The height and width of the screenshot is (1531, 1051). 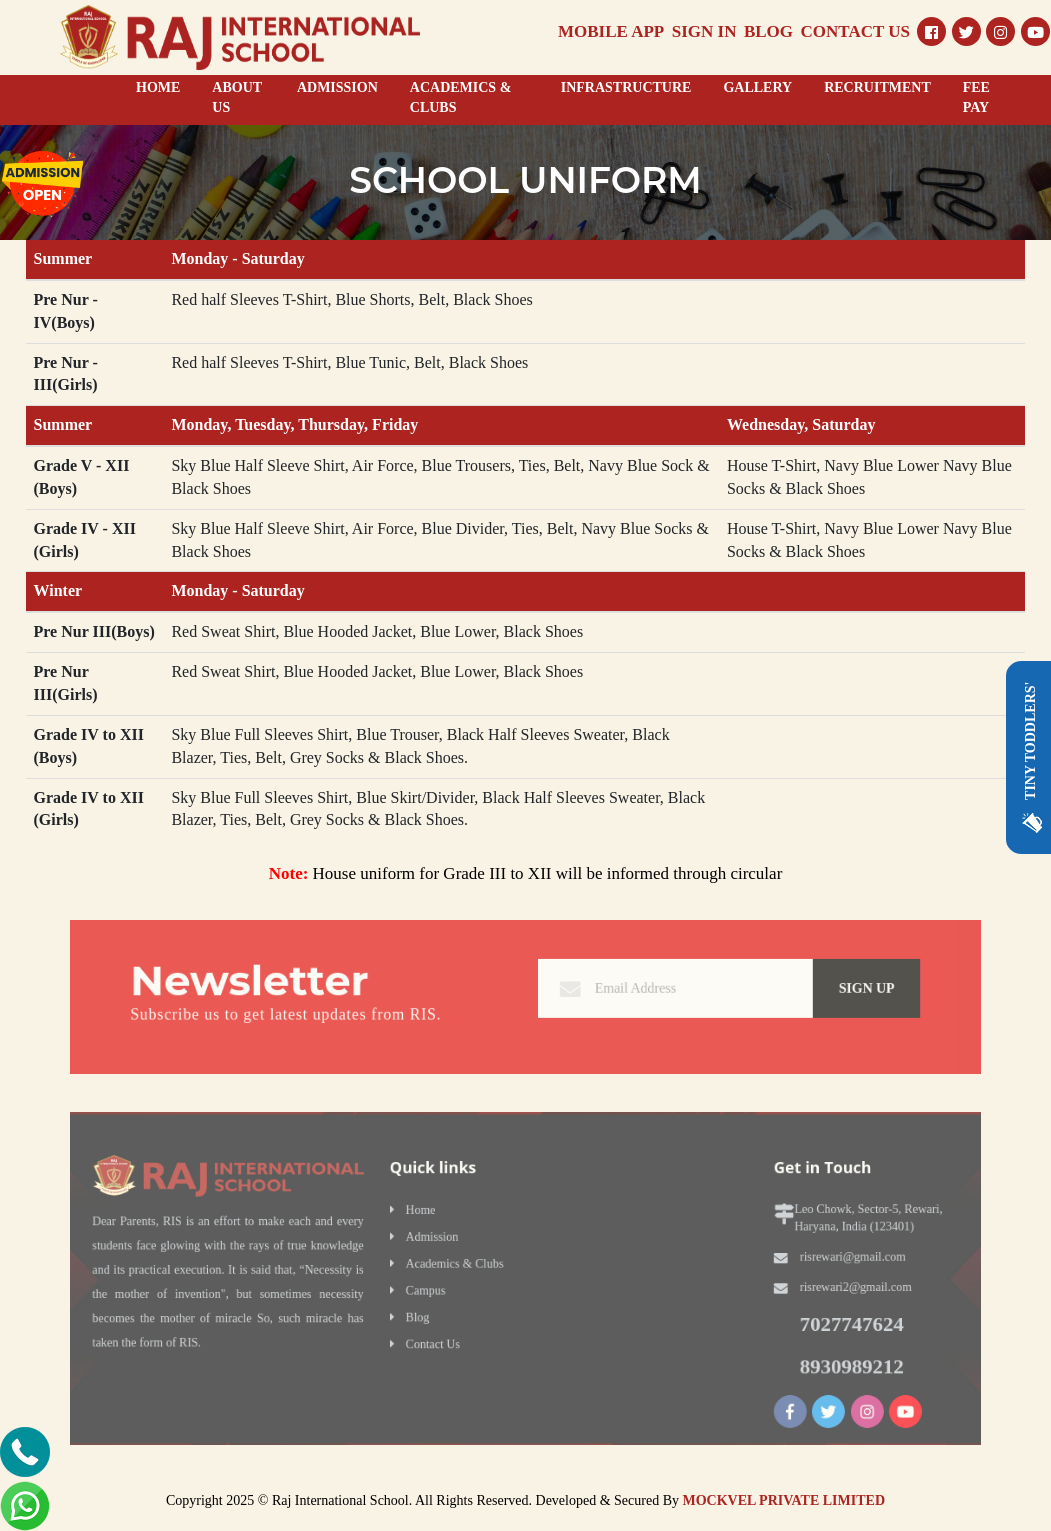 I want to click on BLOG, so click(x=768, y=31).